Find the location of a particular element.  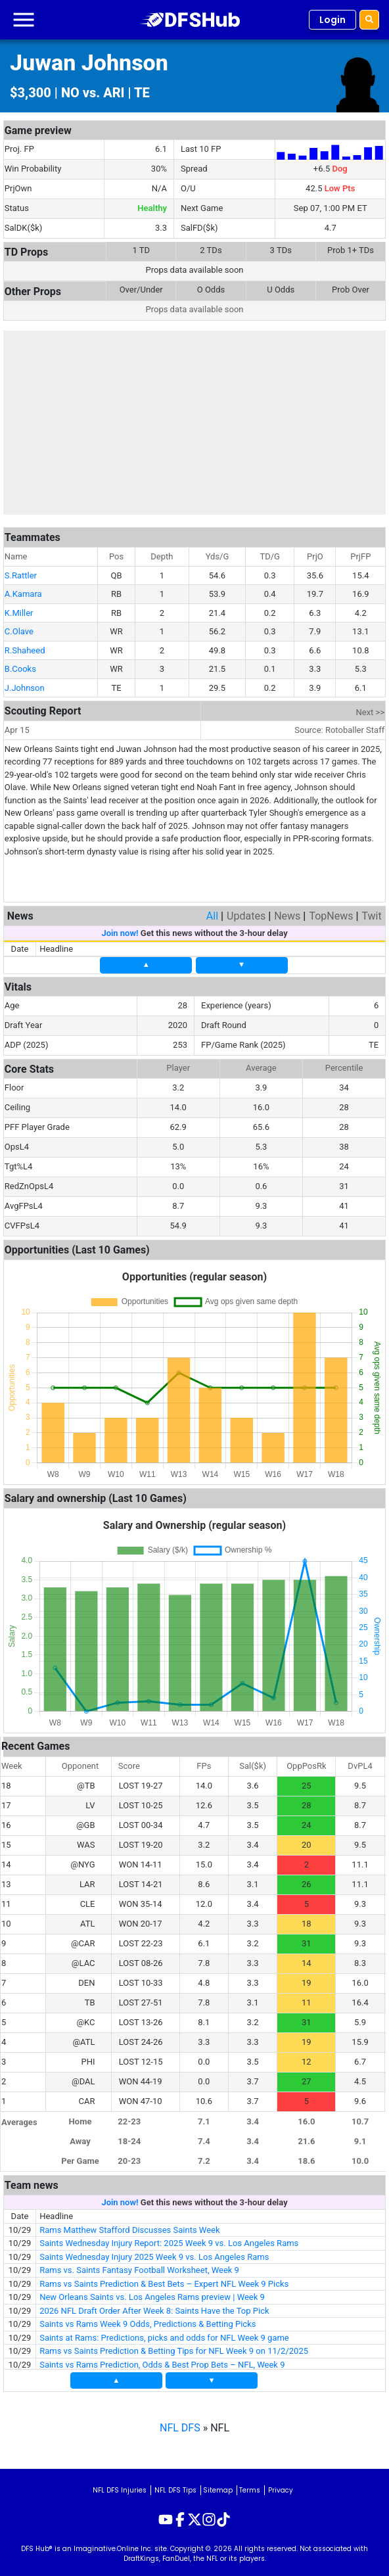

Login is located at coordinates (332, 19).